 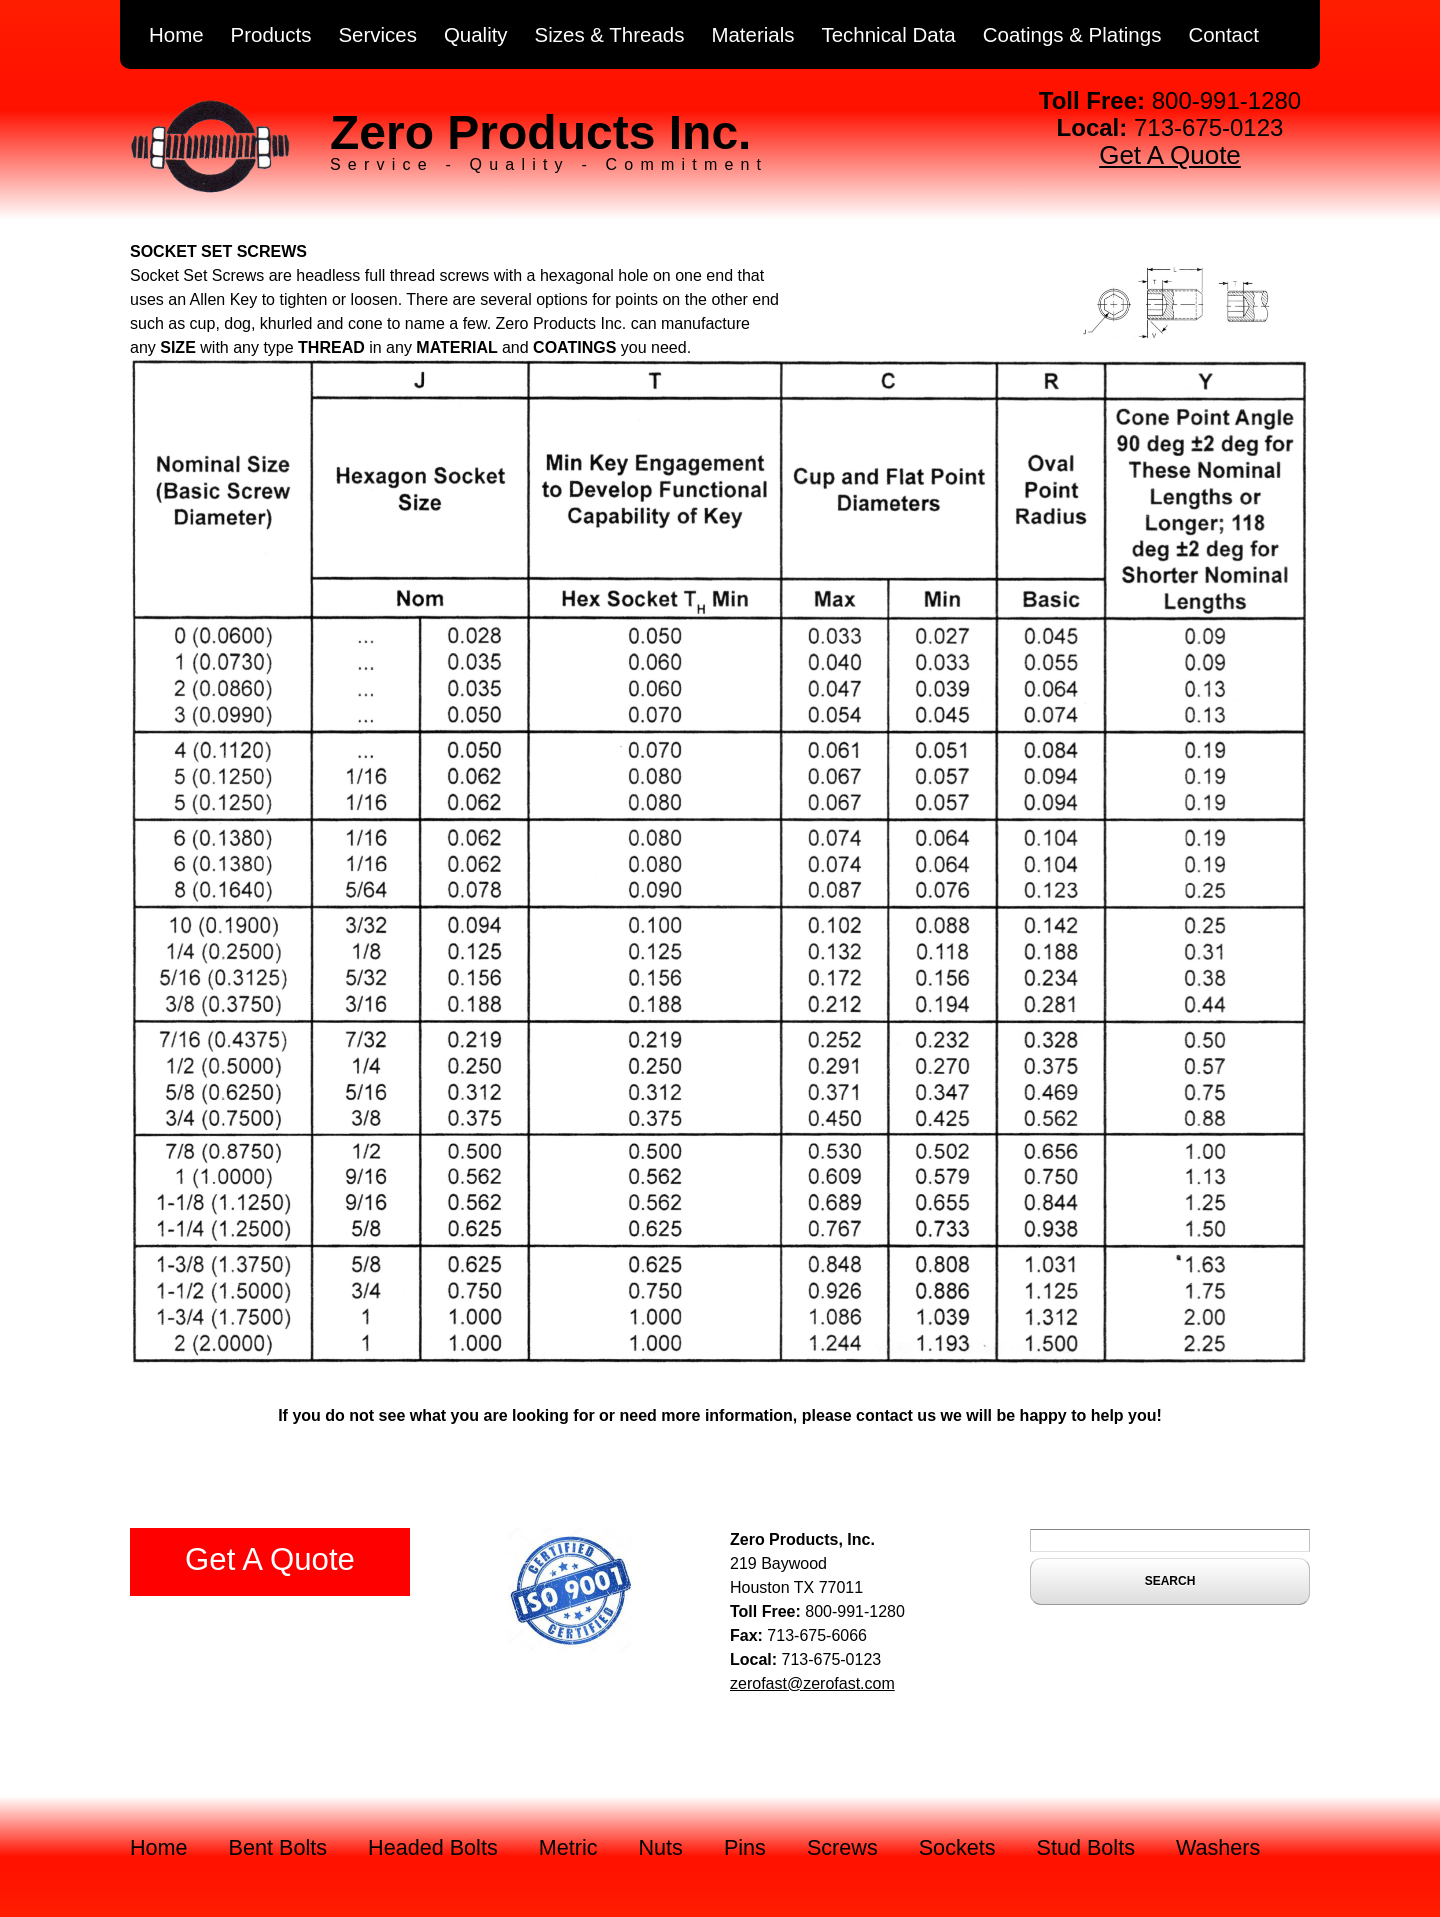 What do you see at coordinates (1218, 1847) in the screenshot?
I see `Washers` at bounding box center [1218, 1847].